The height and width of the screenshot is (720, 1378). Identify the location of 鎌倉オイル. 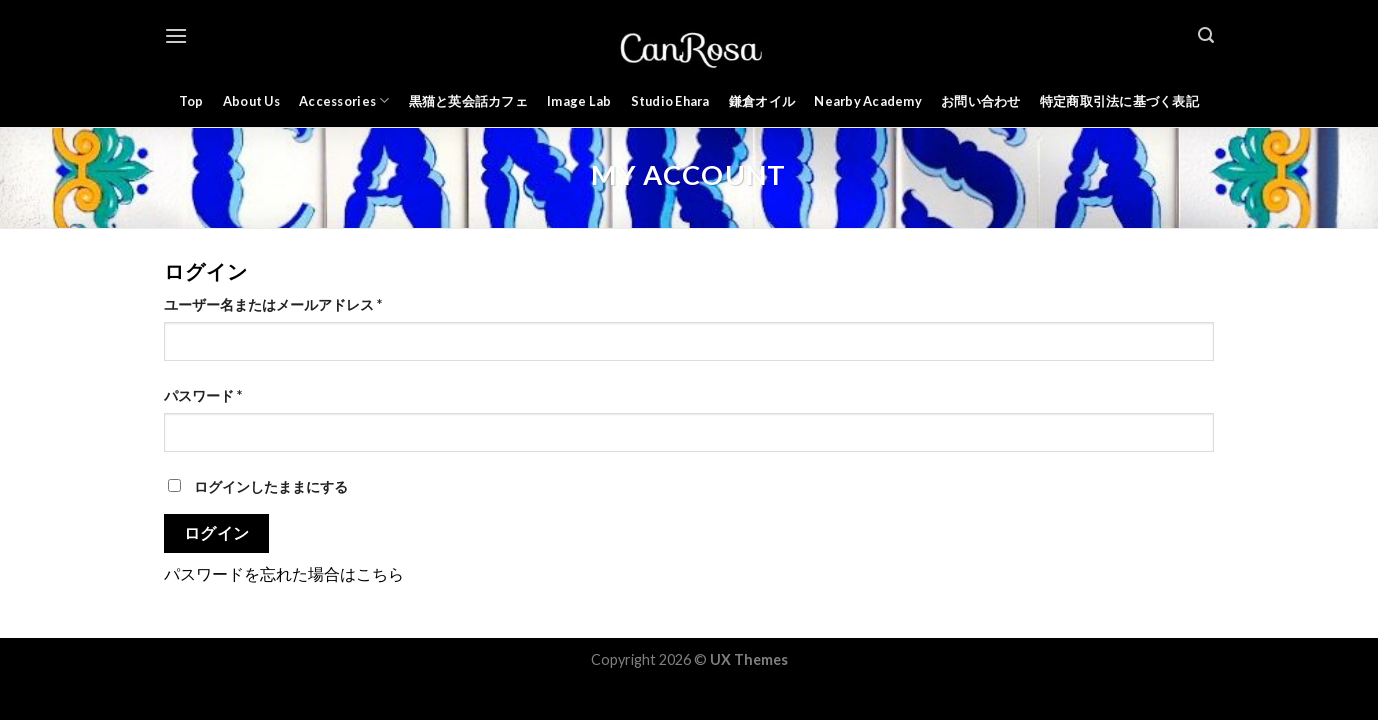
(762, 101).